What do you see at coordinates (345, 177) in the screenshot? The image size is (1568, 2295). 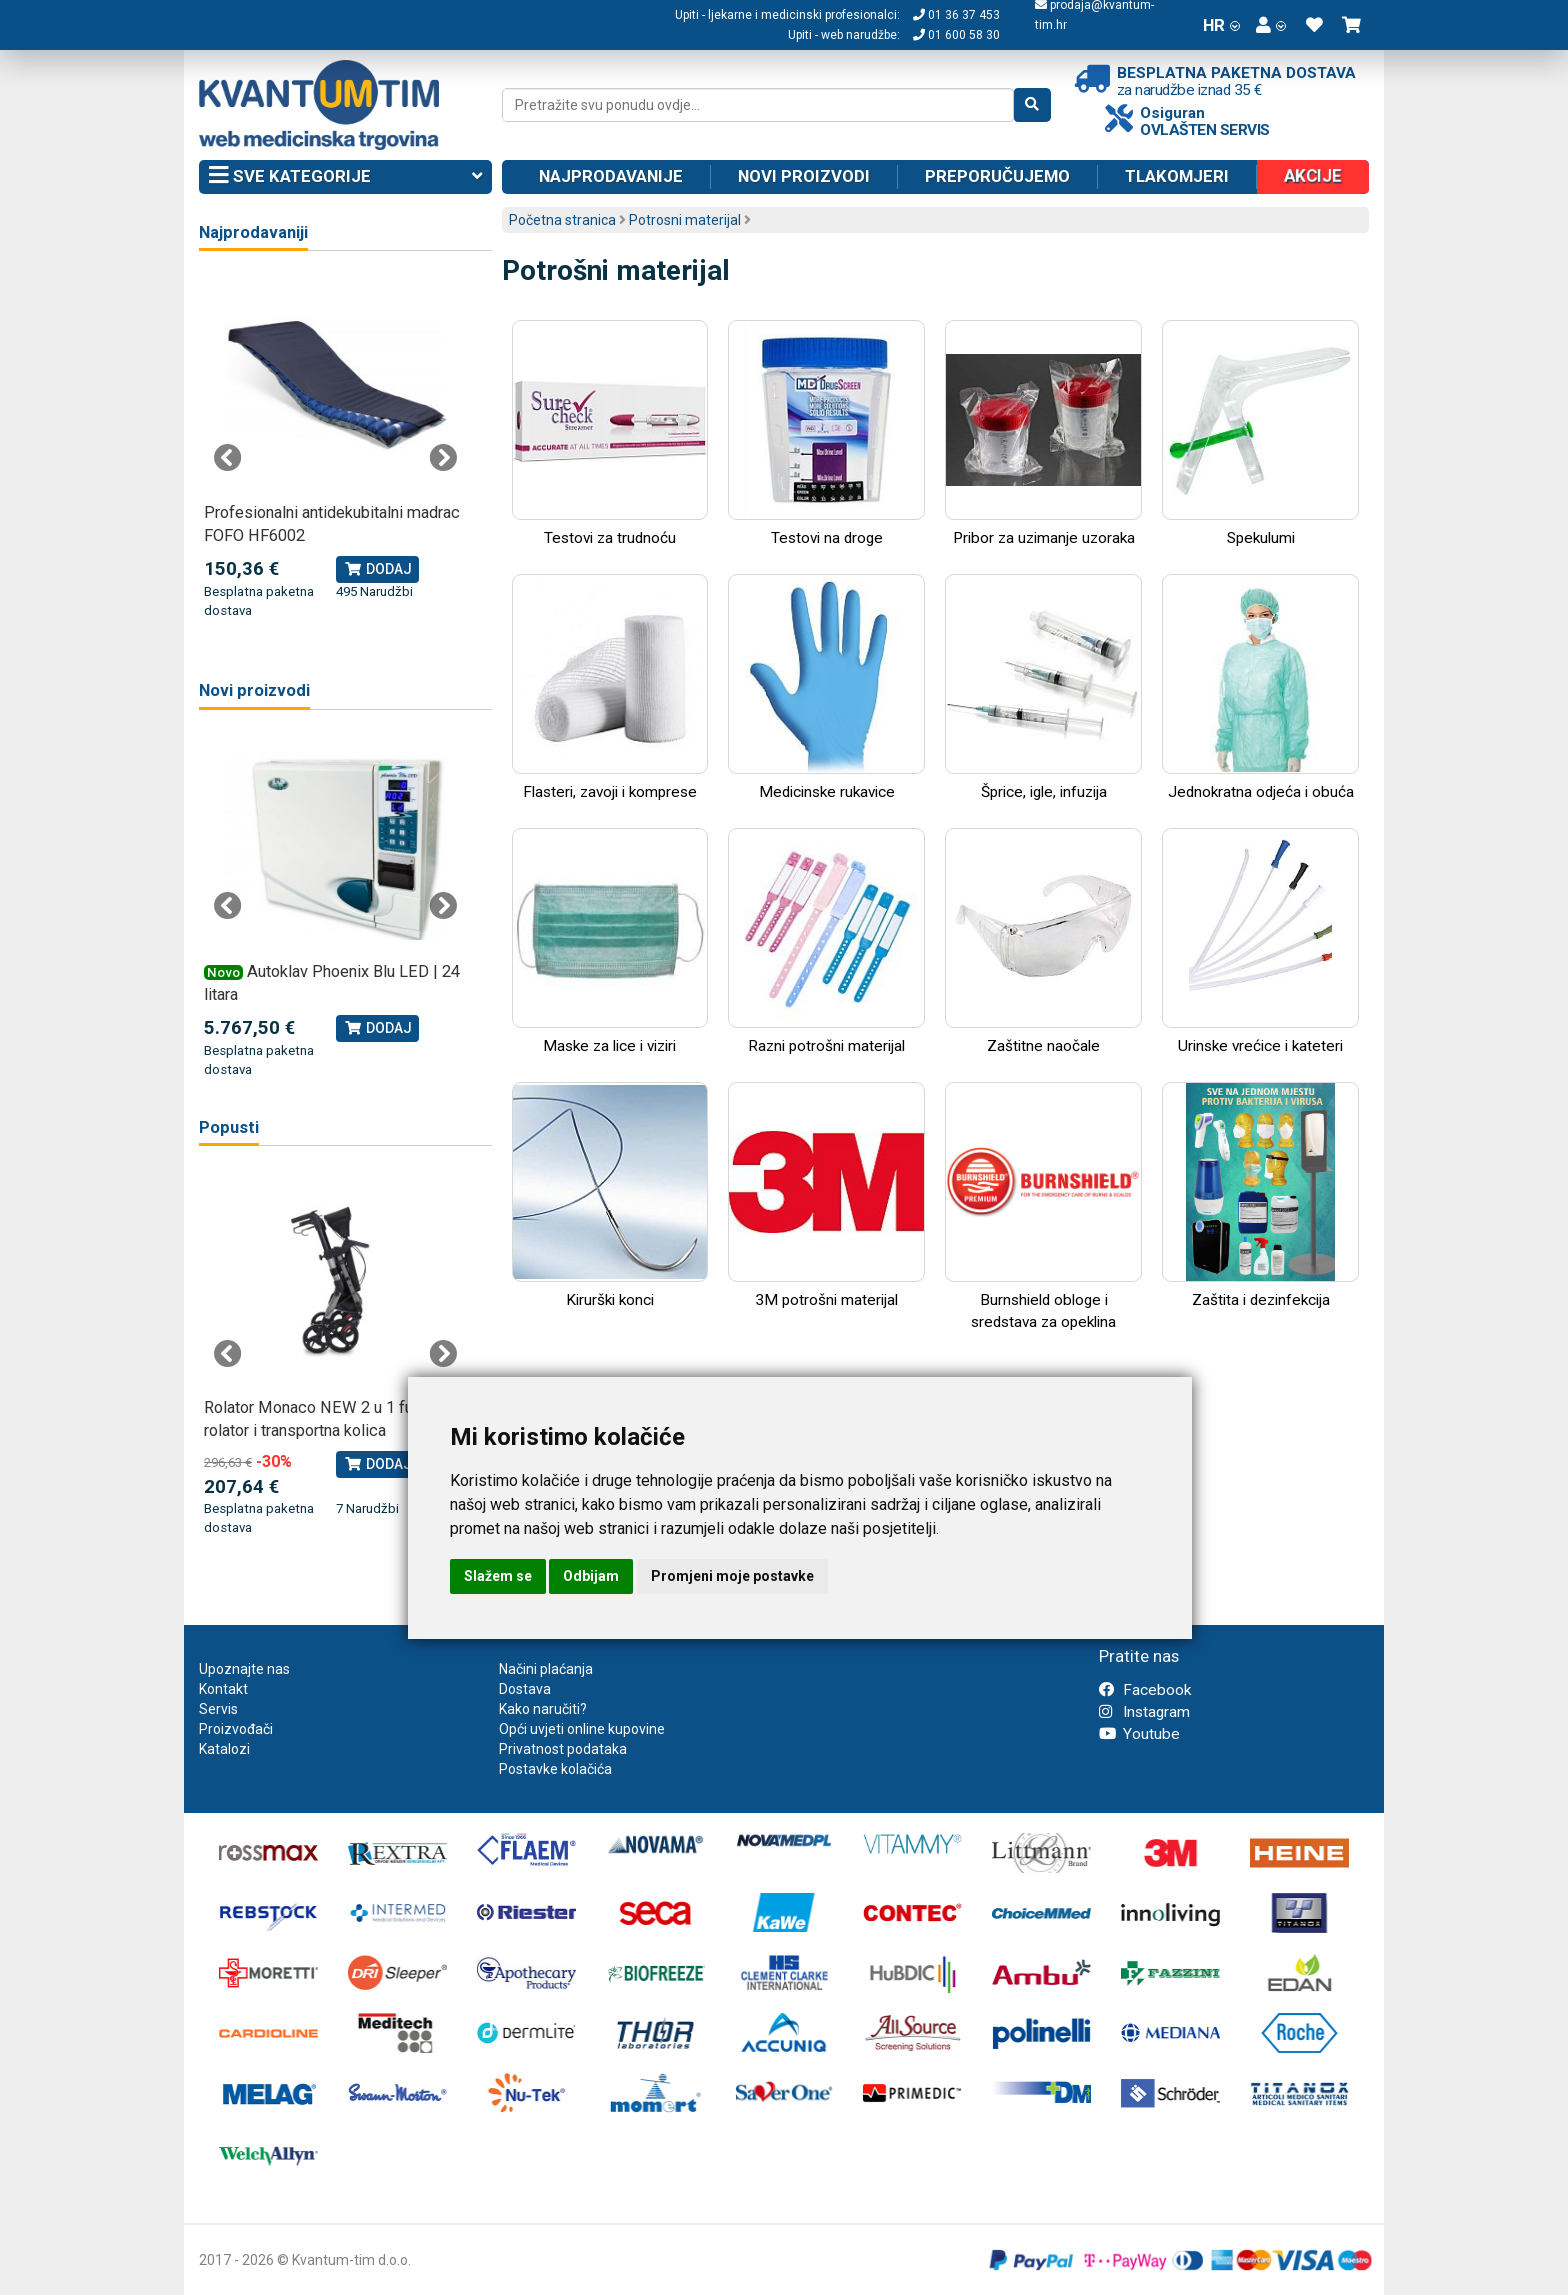 I see `Sve kategorije` at bounding box center [345, 177].